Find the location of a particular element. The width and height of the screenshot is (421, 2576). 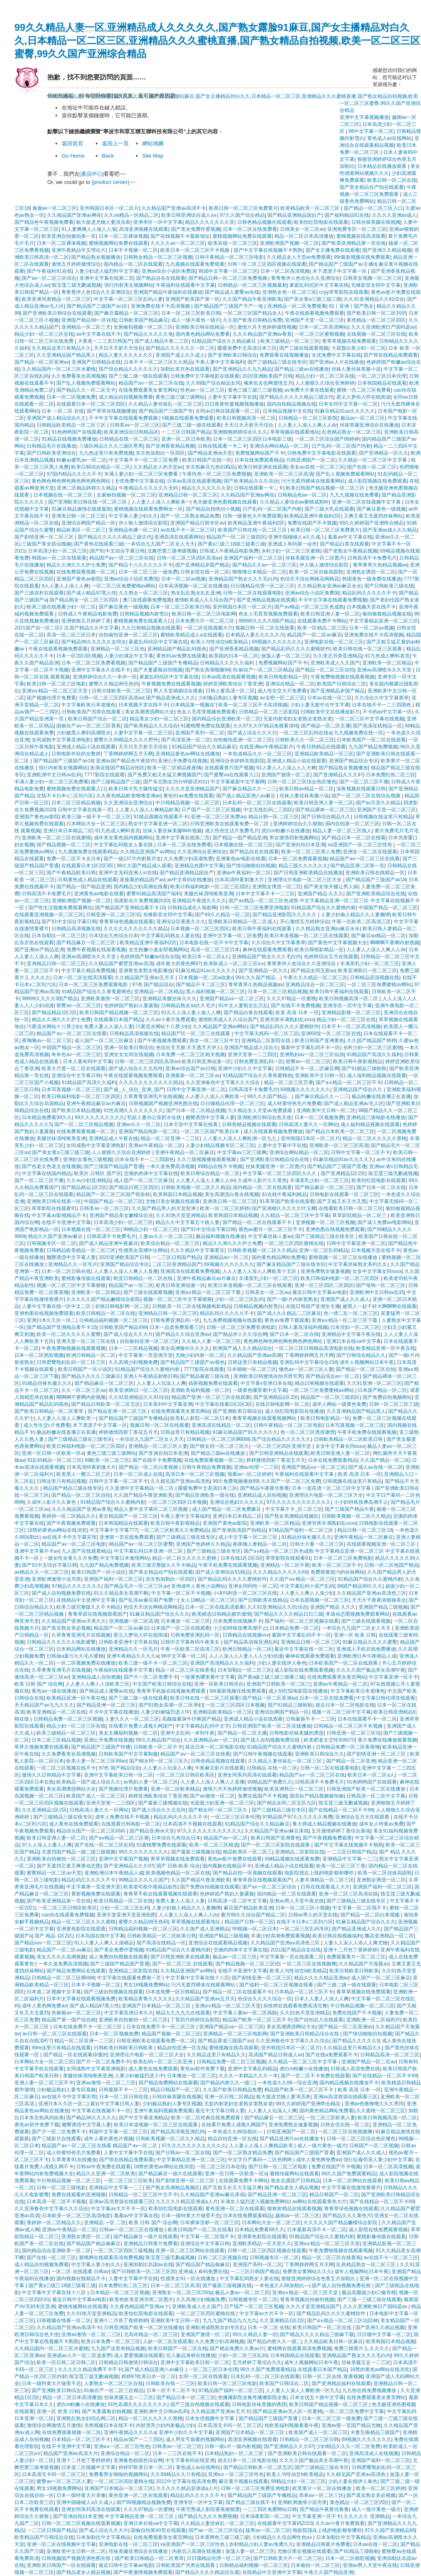

免费视频网站国产不卡 is located at coordinates (260, 453).